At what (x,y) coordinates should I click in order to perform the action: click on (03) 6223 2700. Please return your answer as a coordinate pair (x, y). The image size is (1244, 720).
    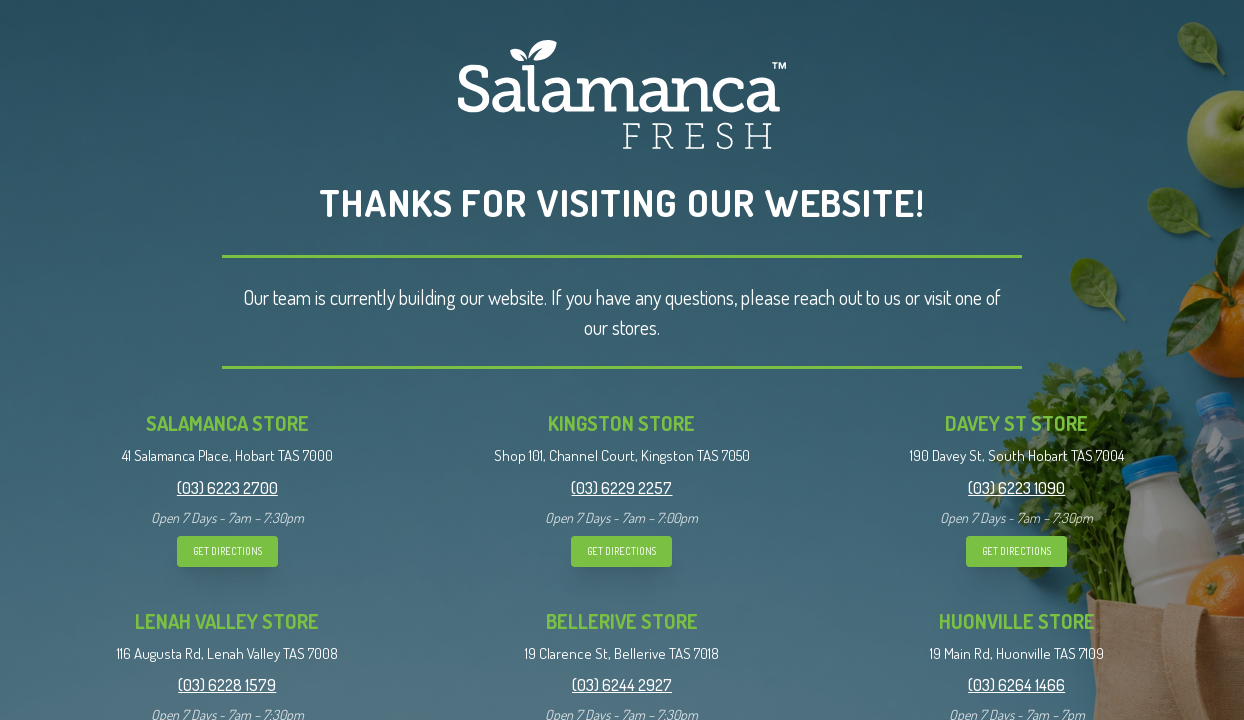
    Looking at the image, I should click on (227, 488).